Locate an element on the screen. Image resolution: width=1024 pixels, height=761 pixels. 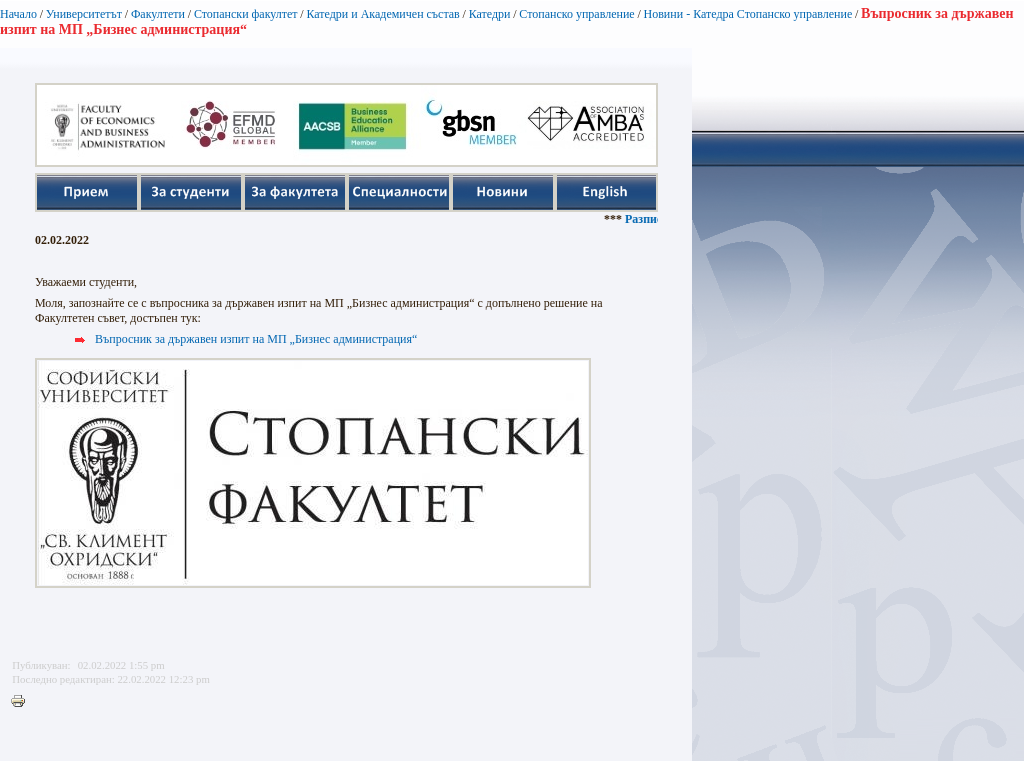
Стопански факултет is located at coordinates (246, 14).